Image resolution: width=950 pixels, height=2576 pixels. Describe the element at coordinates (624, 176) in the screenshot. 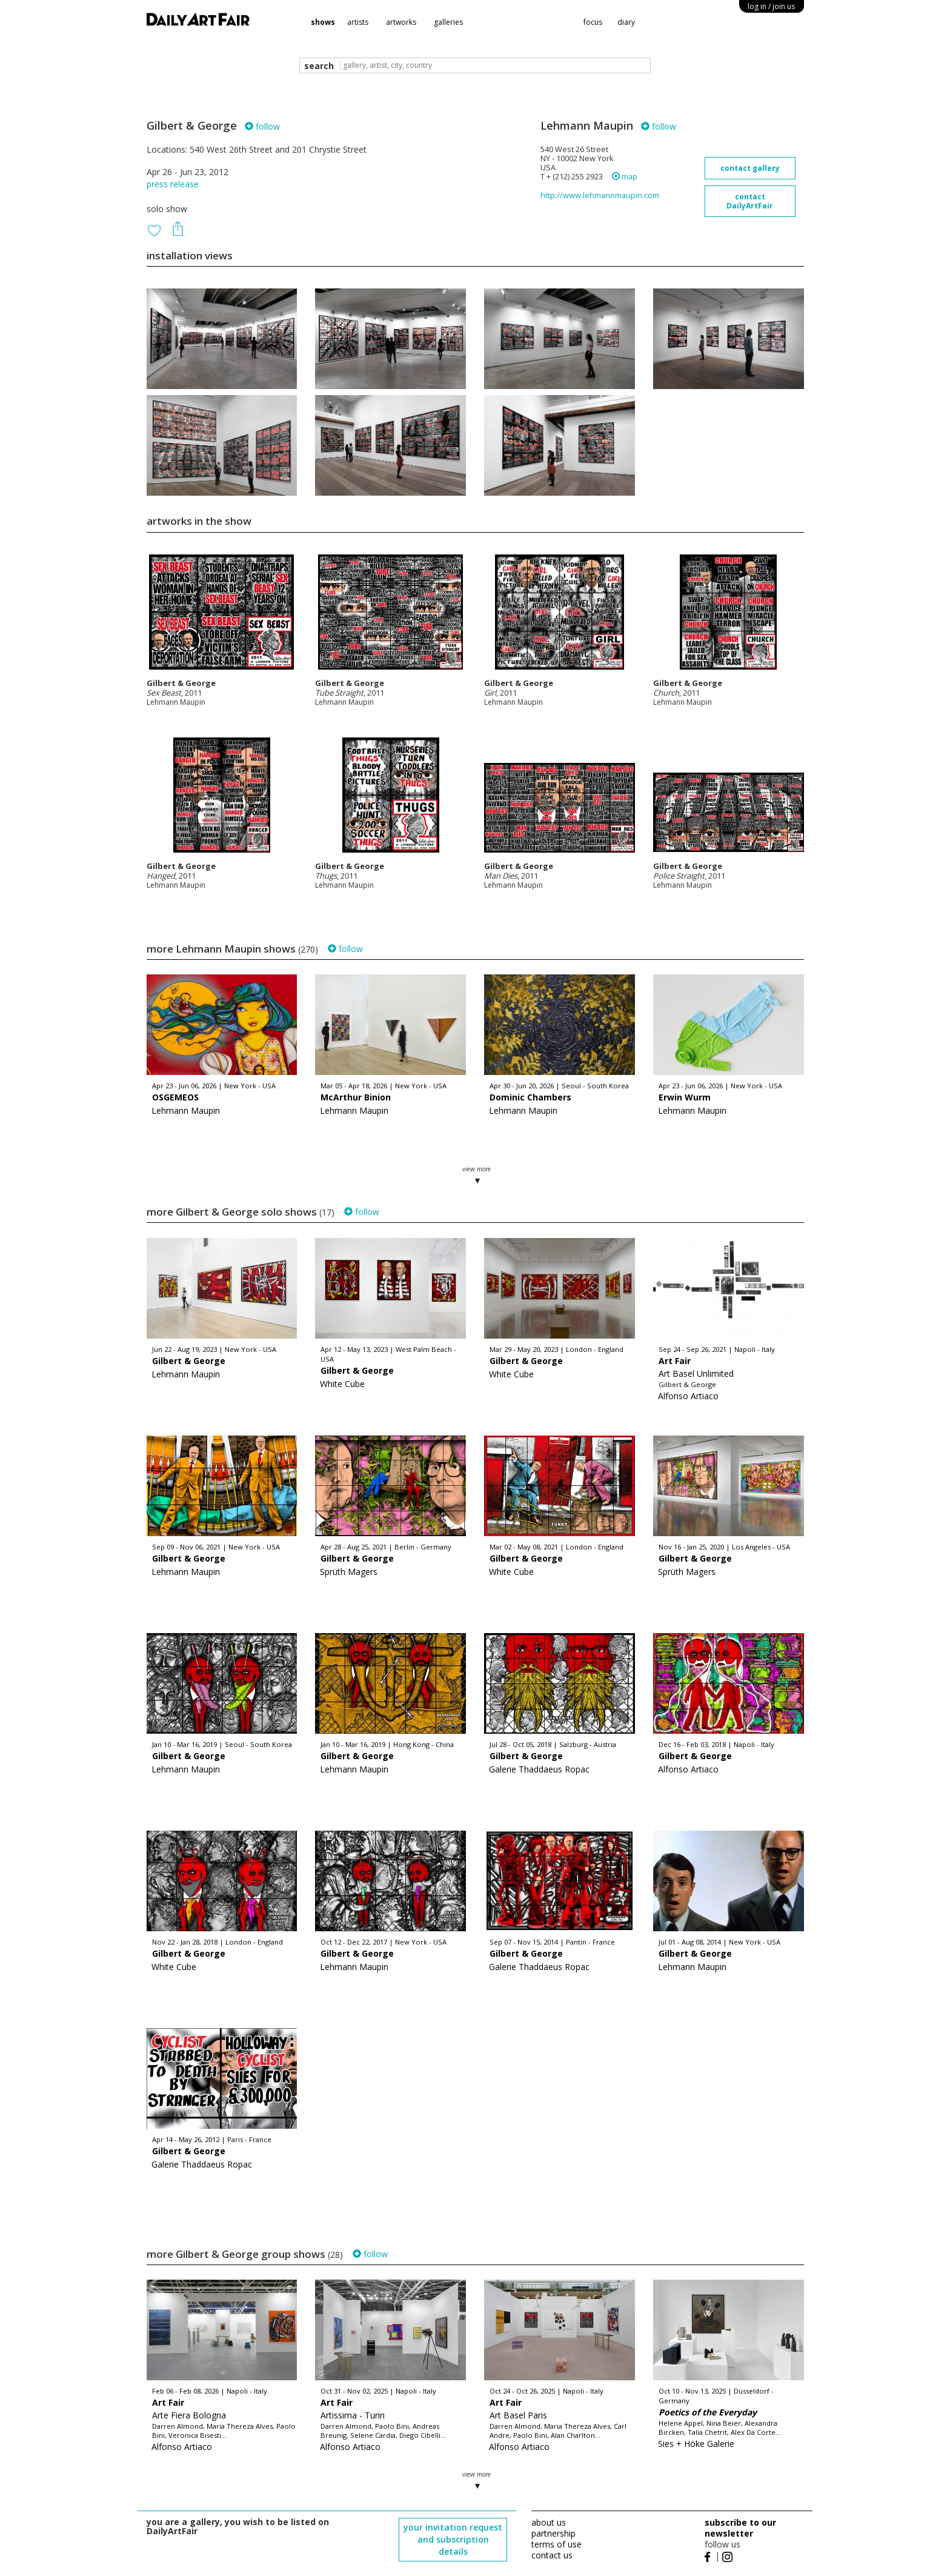

I see `map` at that location.